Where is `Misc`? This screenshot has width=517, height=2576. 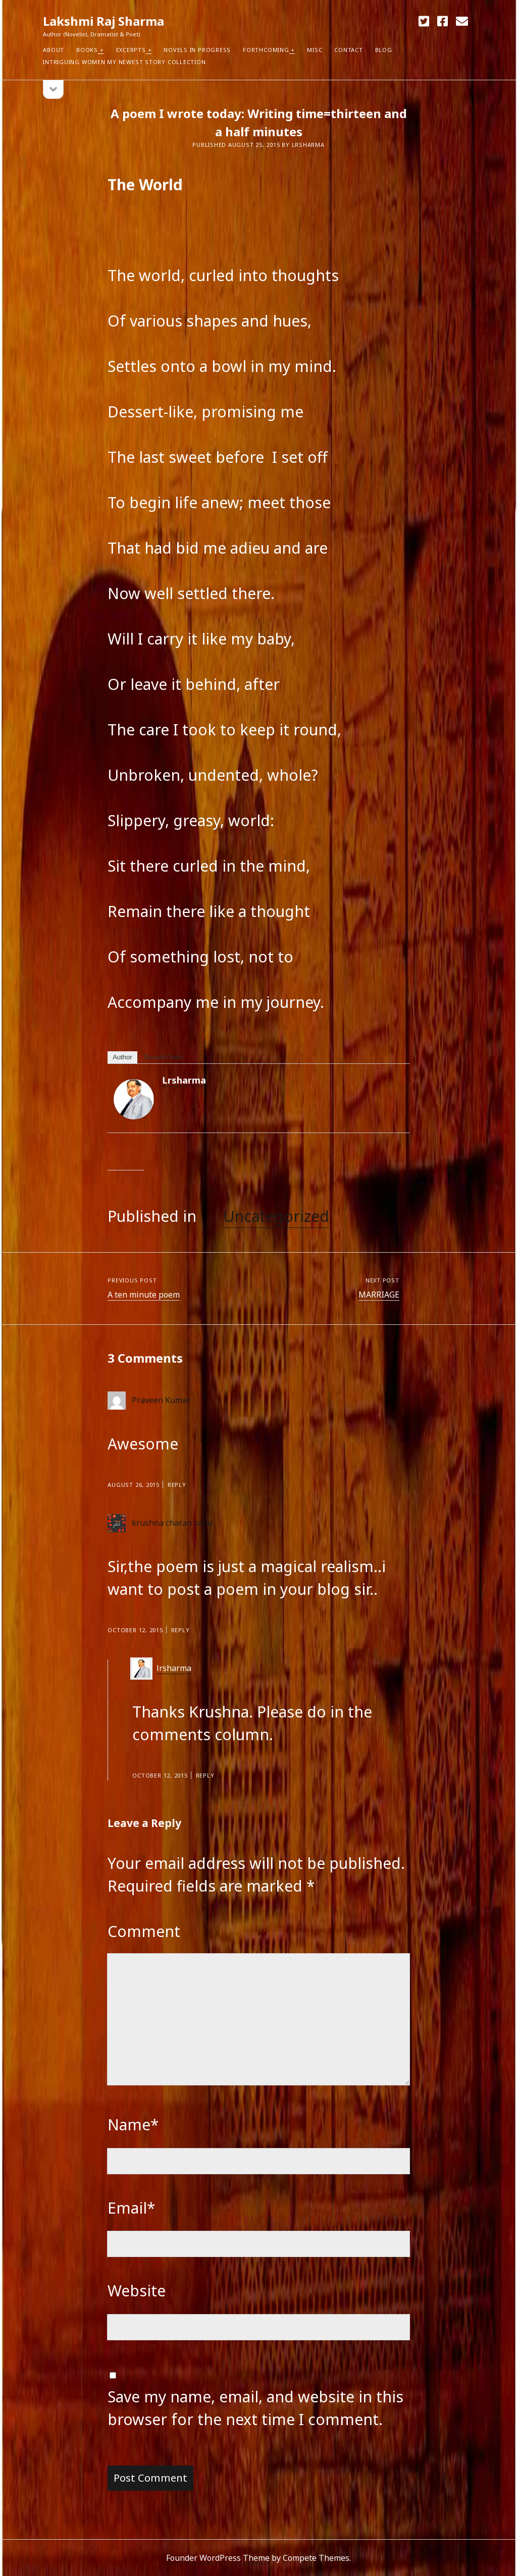 Misc is located at coordinates (314, 49).